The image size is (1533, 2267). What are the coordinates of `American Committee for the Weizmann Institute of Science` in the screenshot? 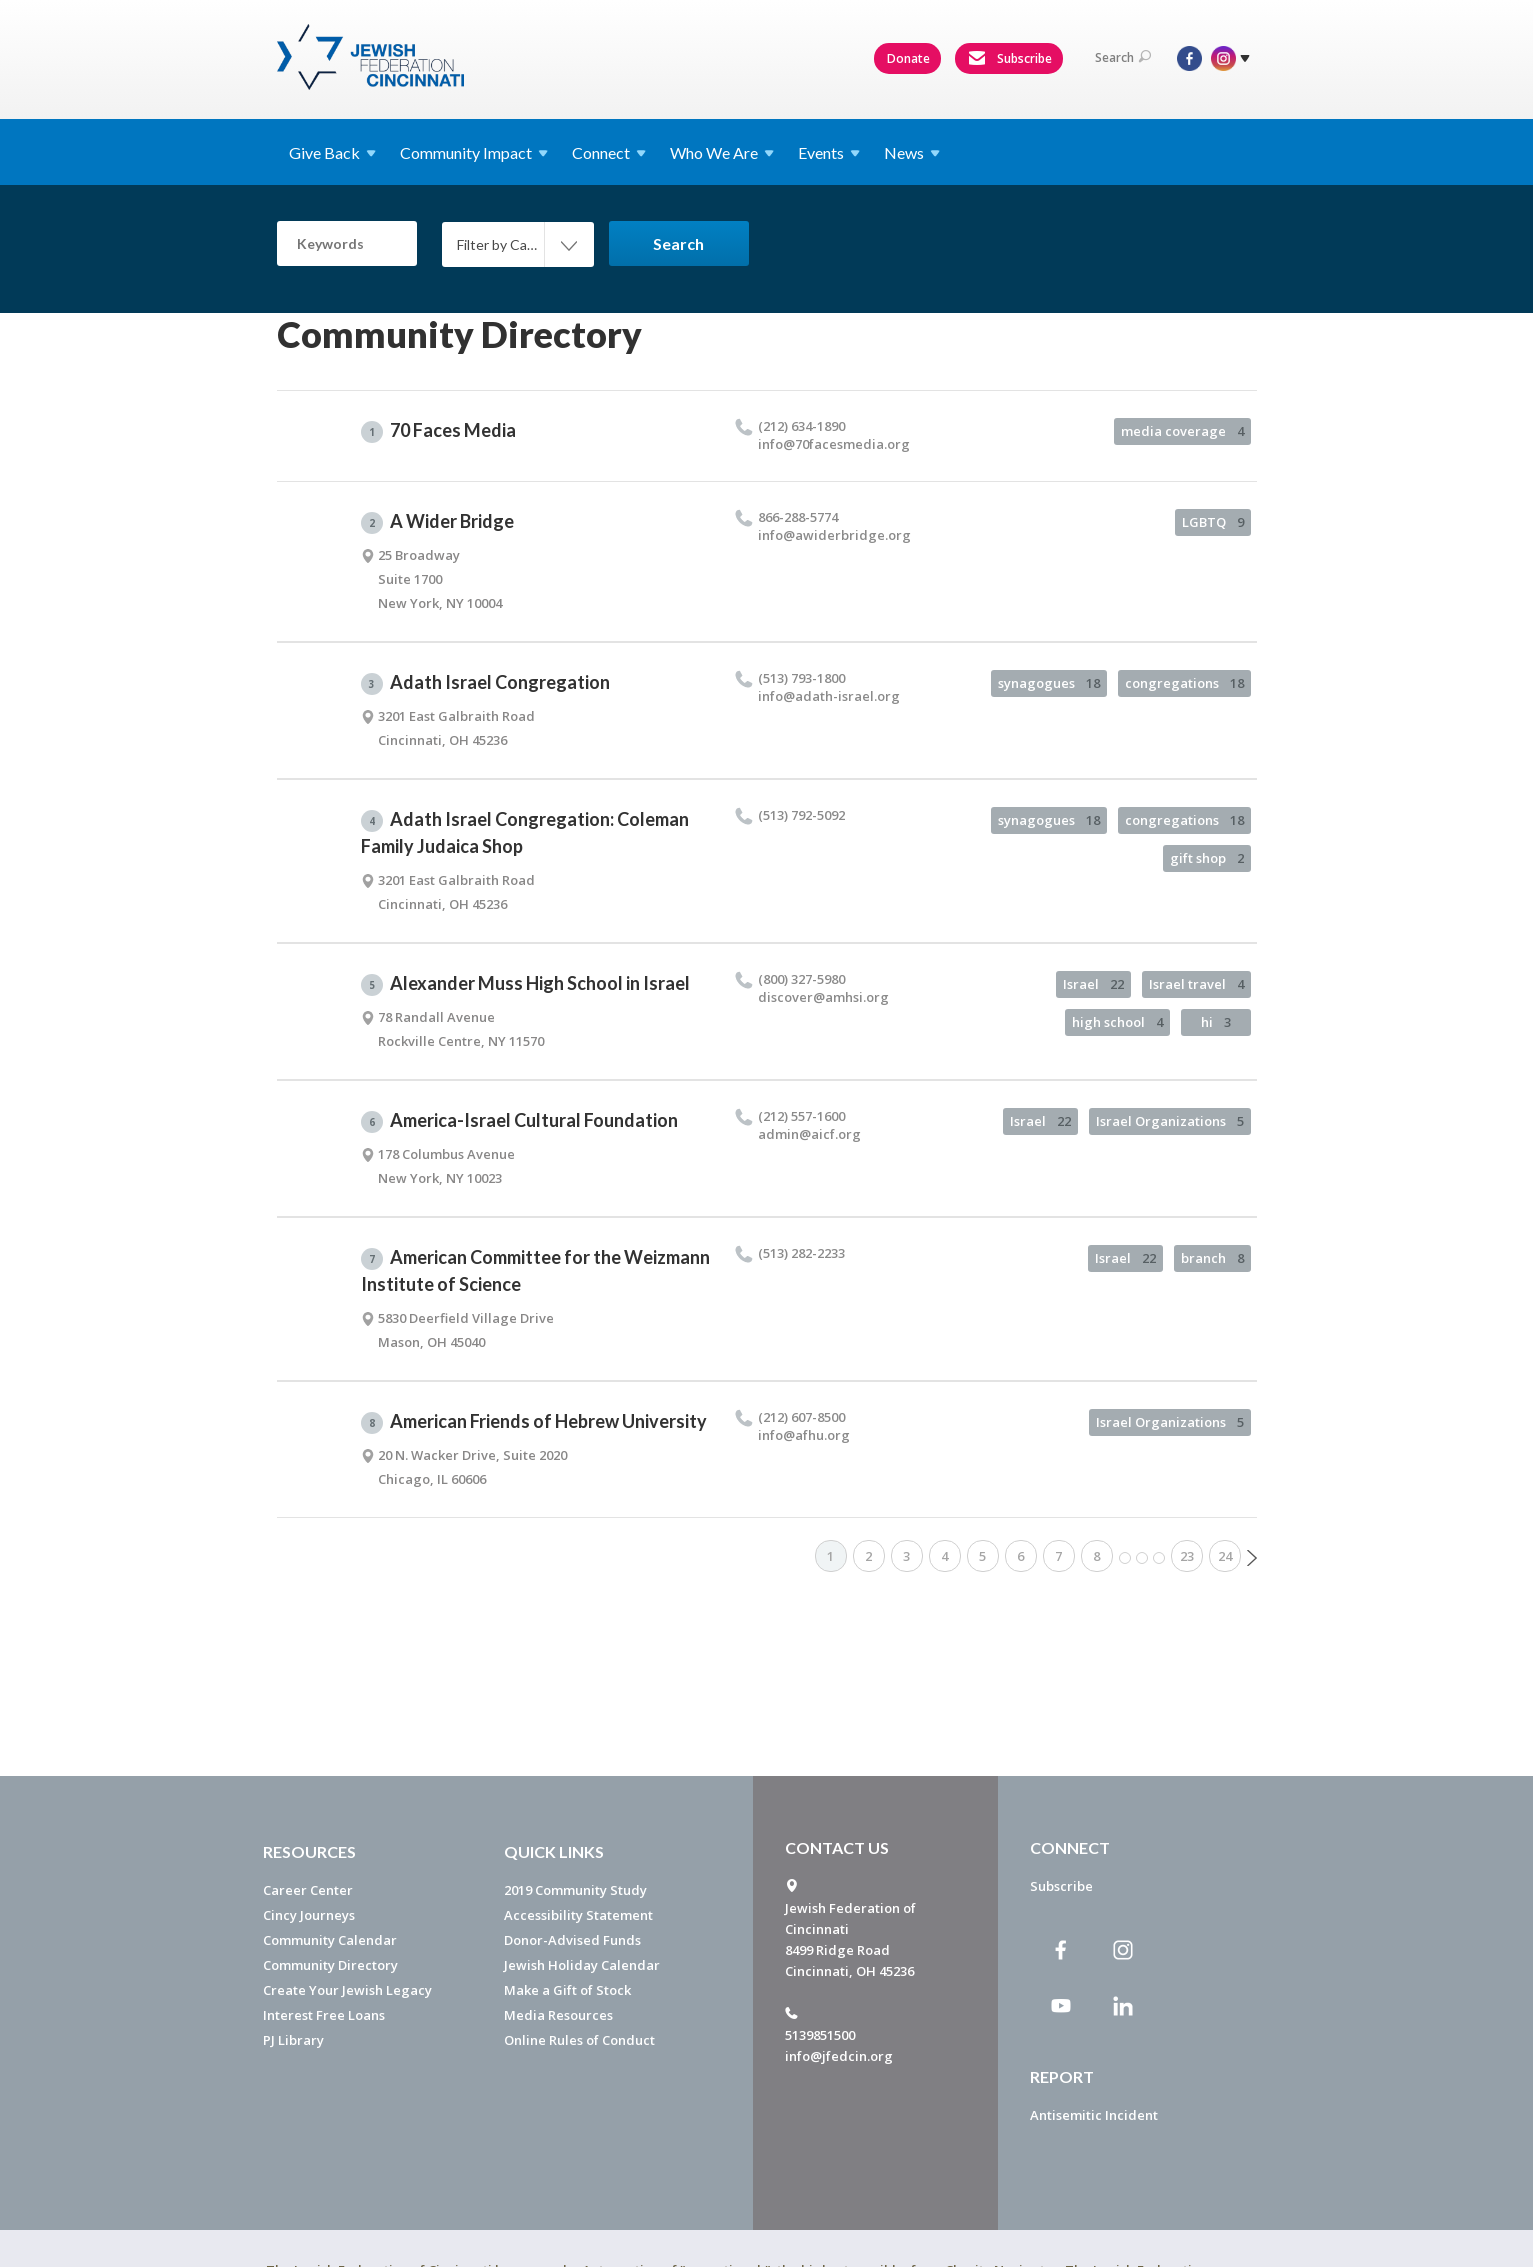 It's located at (535, 1270).